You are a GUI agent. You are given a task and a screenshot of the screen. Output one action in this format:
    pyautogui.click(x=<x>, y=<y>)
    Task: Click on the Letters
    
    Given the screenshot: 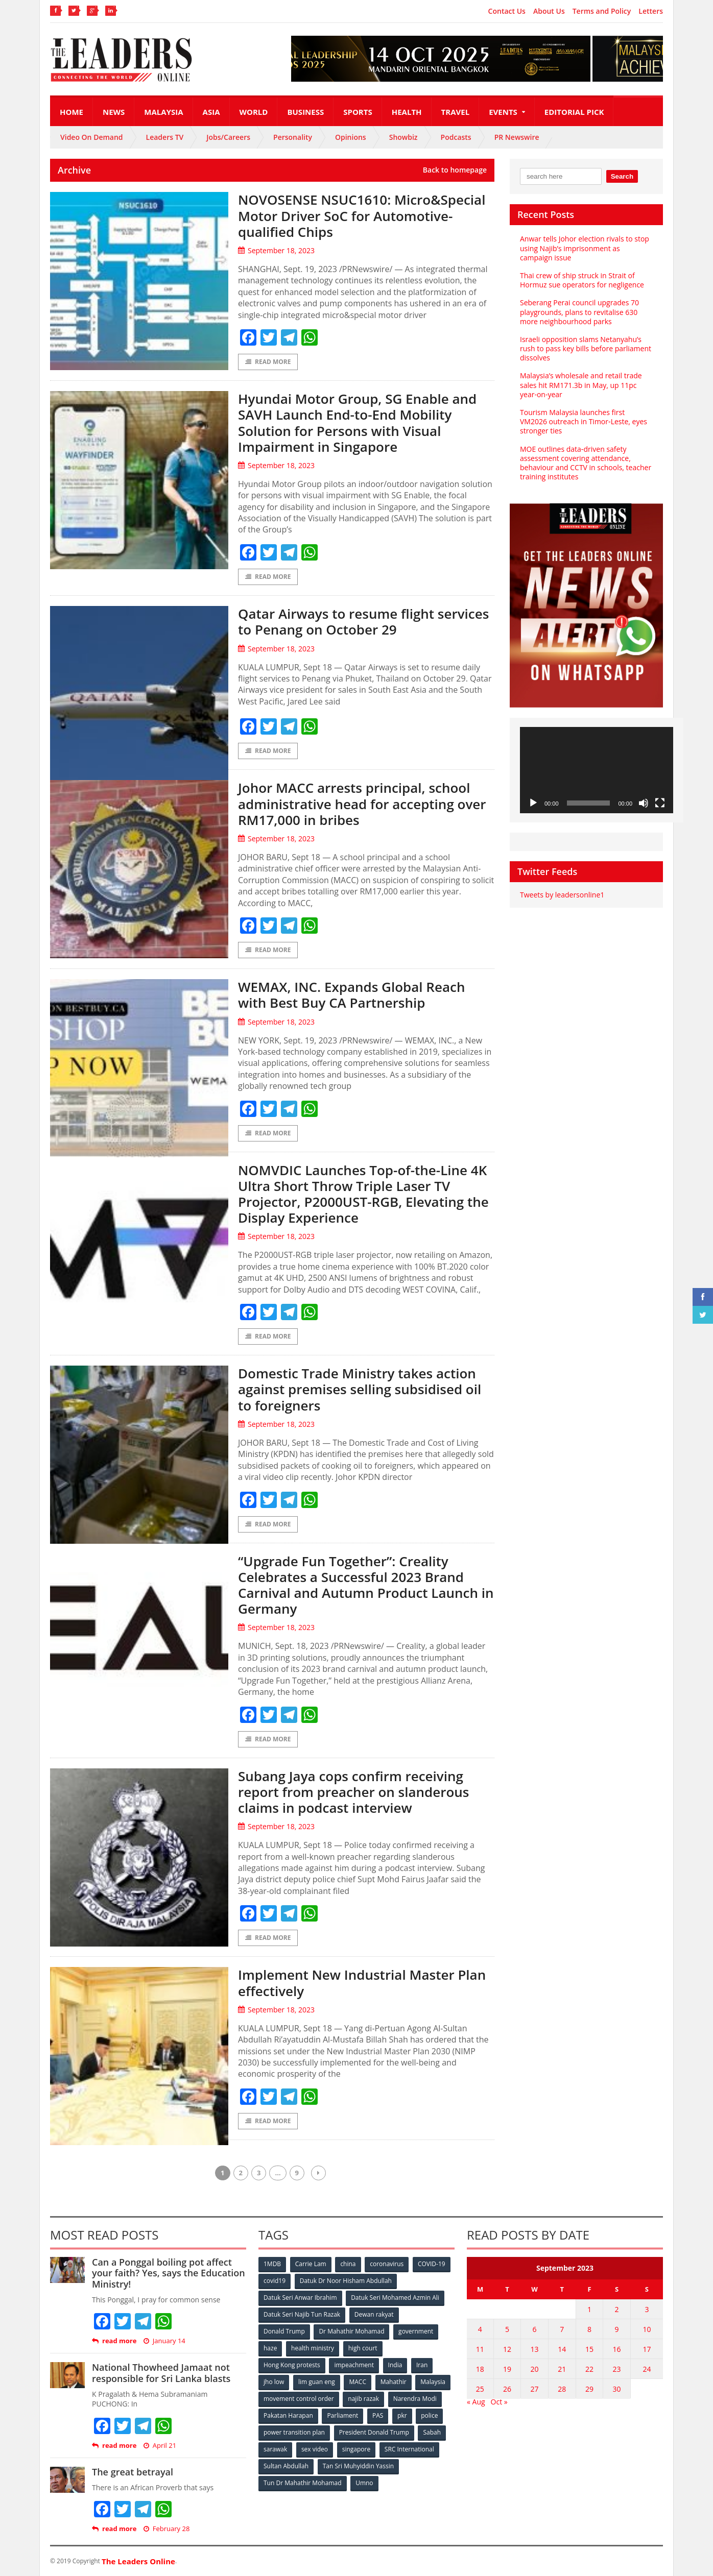 What is the action you would take?
    pyautogui.click(x=650, y=11)
    